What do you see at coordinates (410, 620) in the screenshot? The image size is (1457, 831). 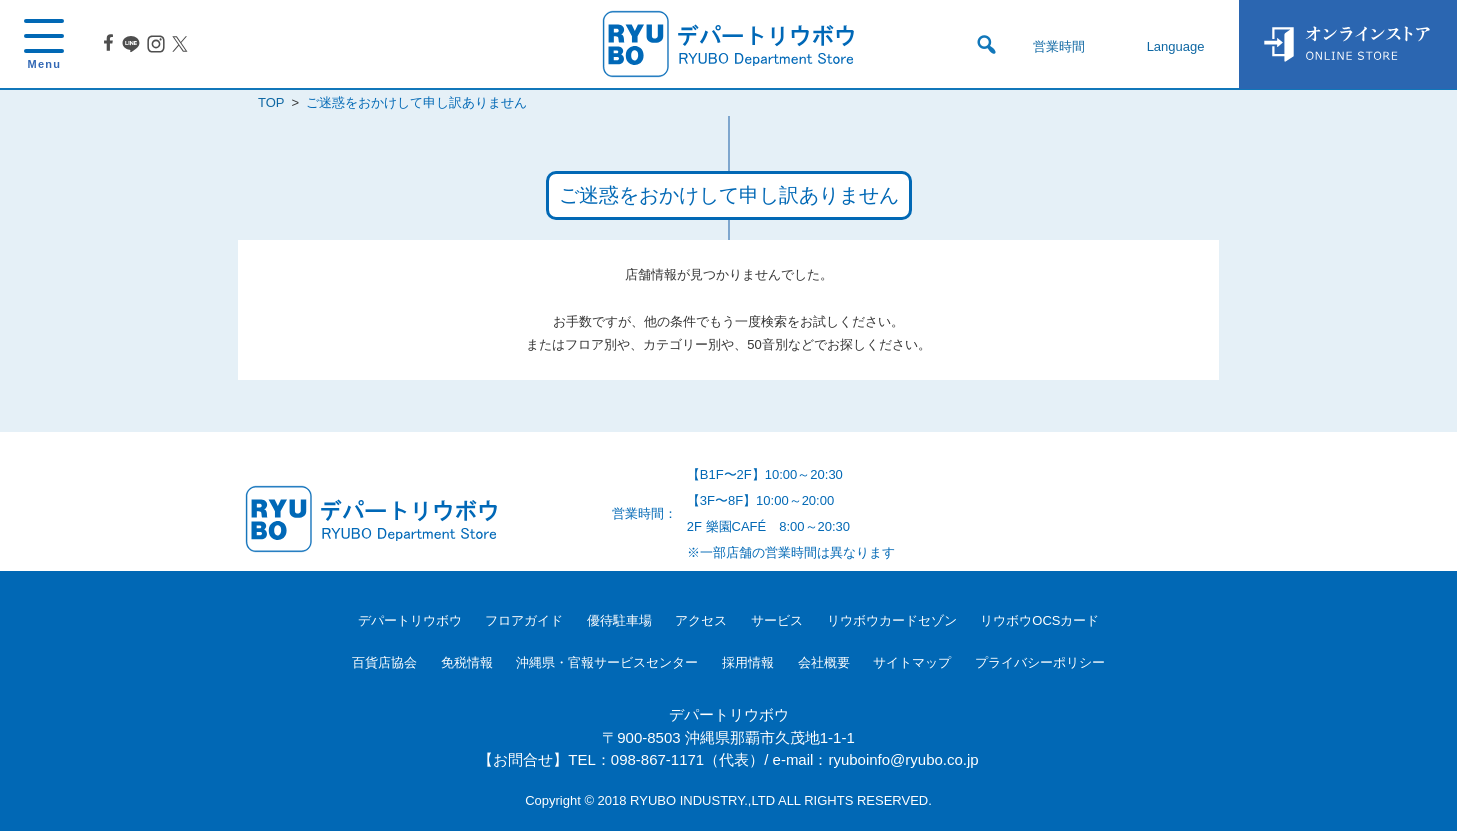 I see `デパートリウボウ` at bounding box center [410, 620].